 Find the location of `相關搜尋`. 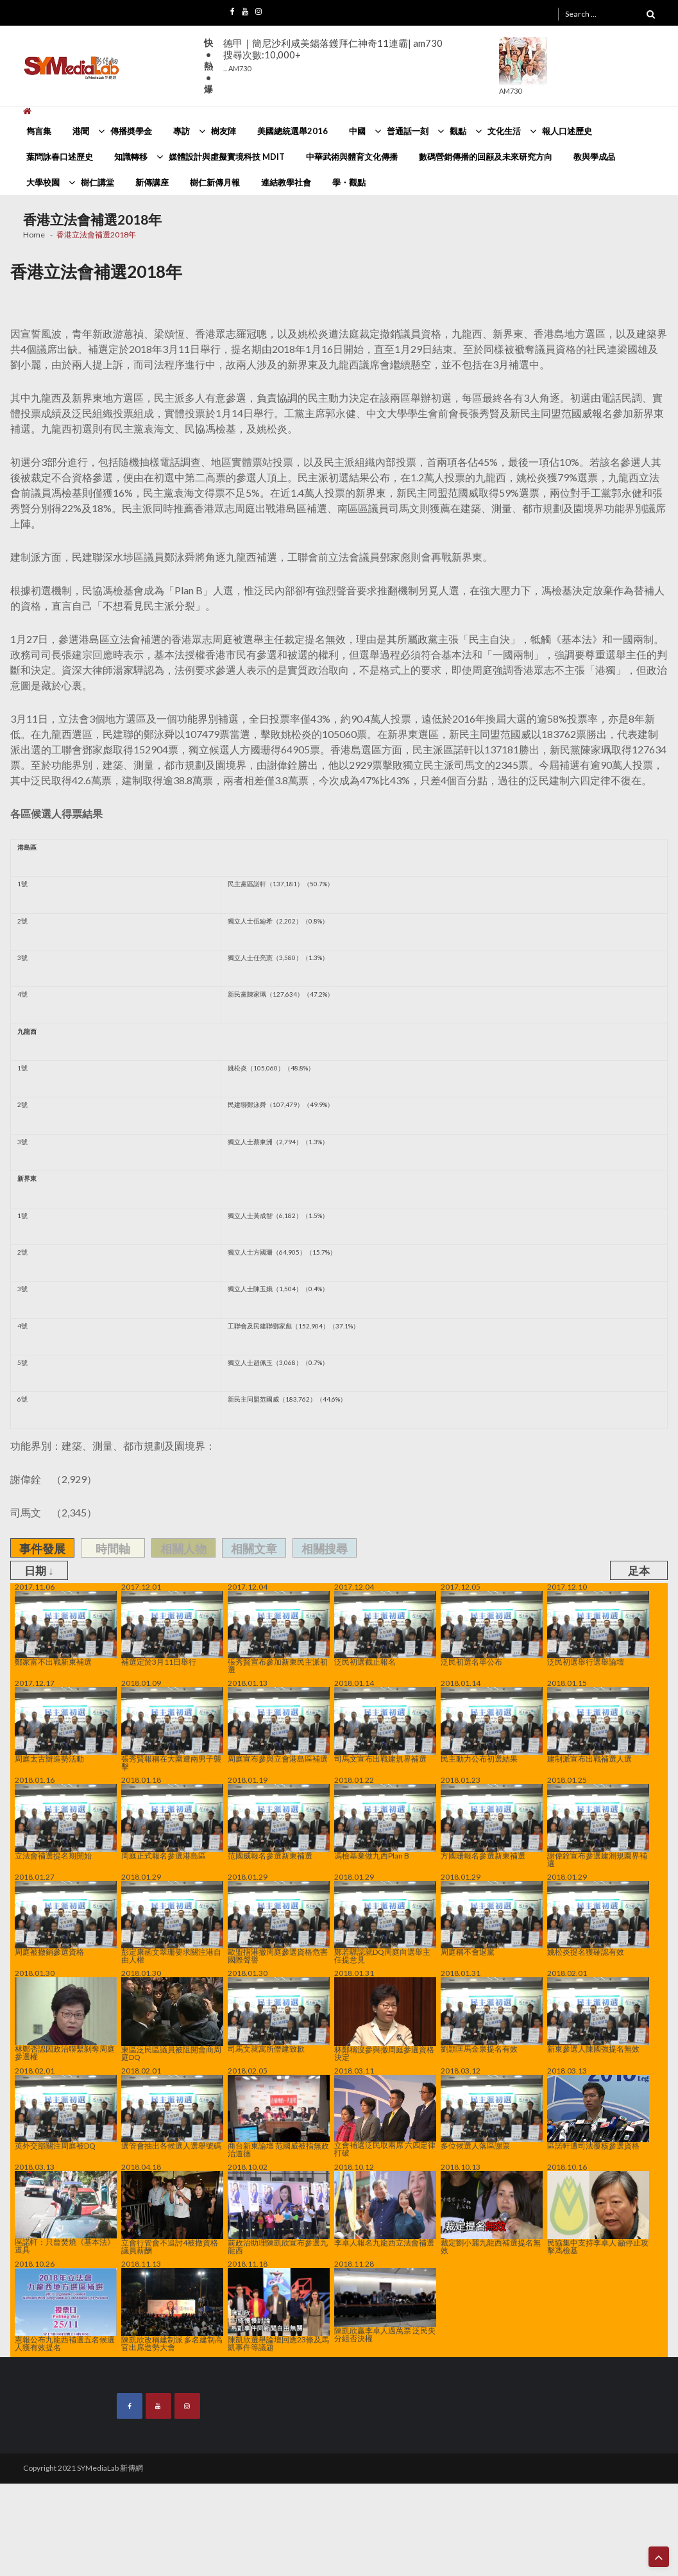

相關搜尋 is located at coordinates (324, 1548).